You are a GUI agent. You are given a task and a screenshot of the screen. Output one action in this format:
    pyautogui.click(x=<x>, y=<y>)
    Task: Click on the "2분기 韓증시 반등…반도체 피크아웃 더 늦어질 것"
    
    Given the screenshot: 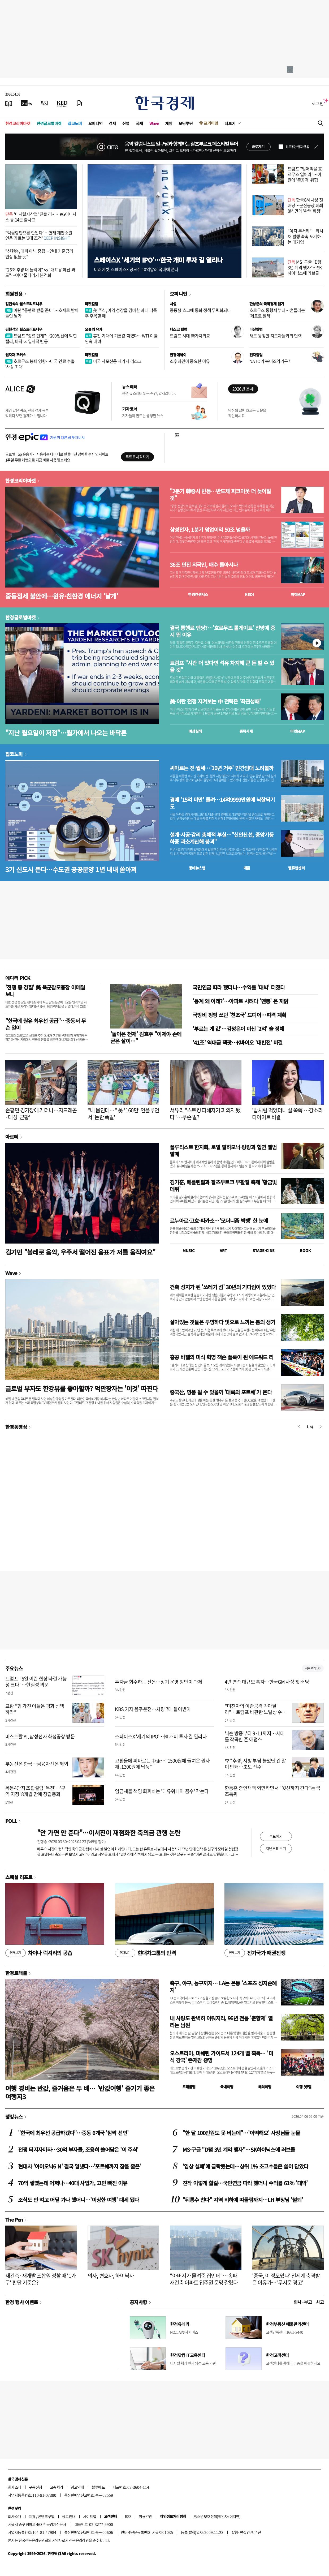 What is the action you would take?
    pyautogui.click(x=220, y=495)
    